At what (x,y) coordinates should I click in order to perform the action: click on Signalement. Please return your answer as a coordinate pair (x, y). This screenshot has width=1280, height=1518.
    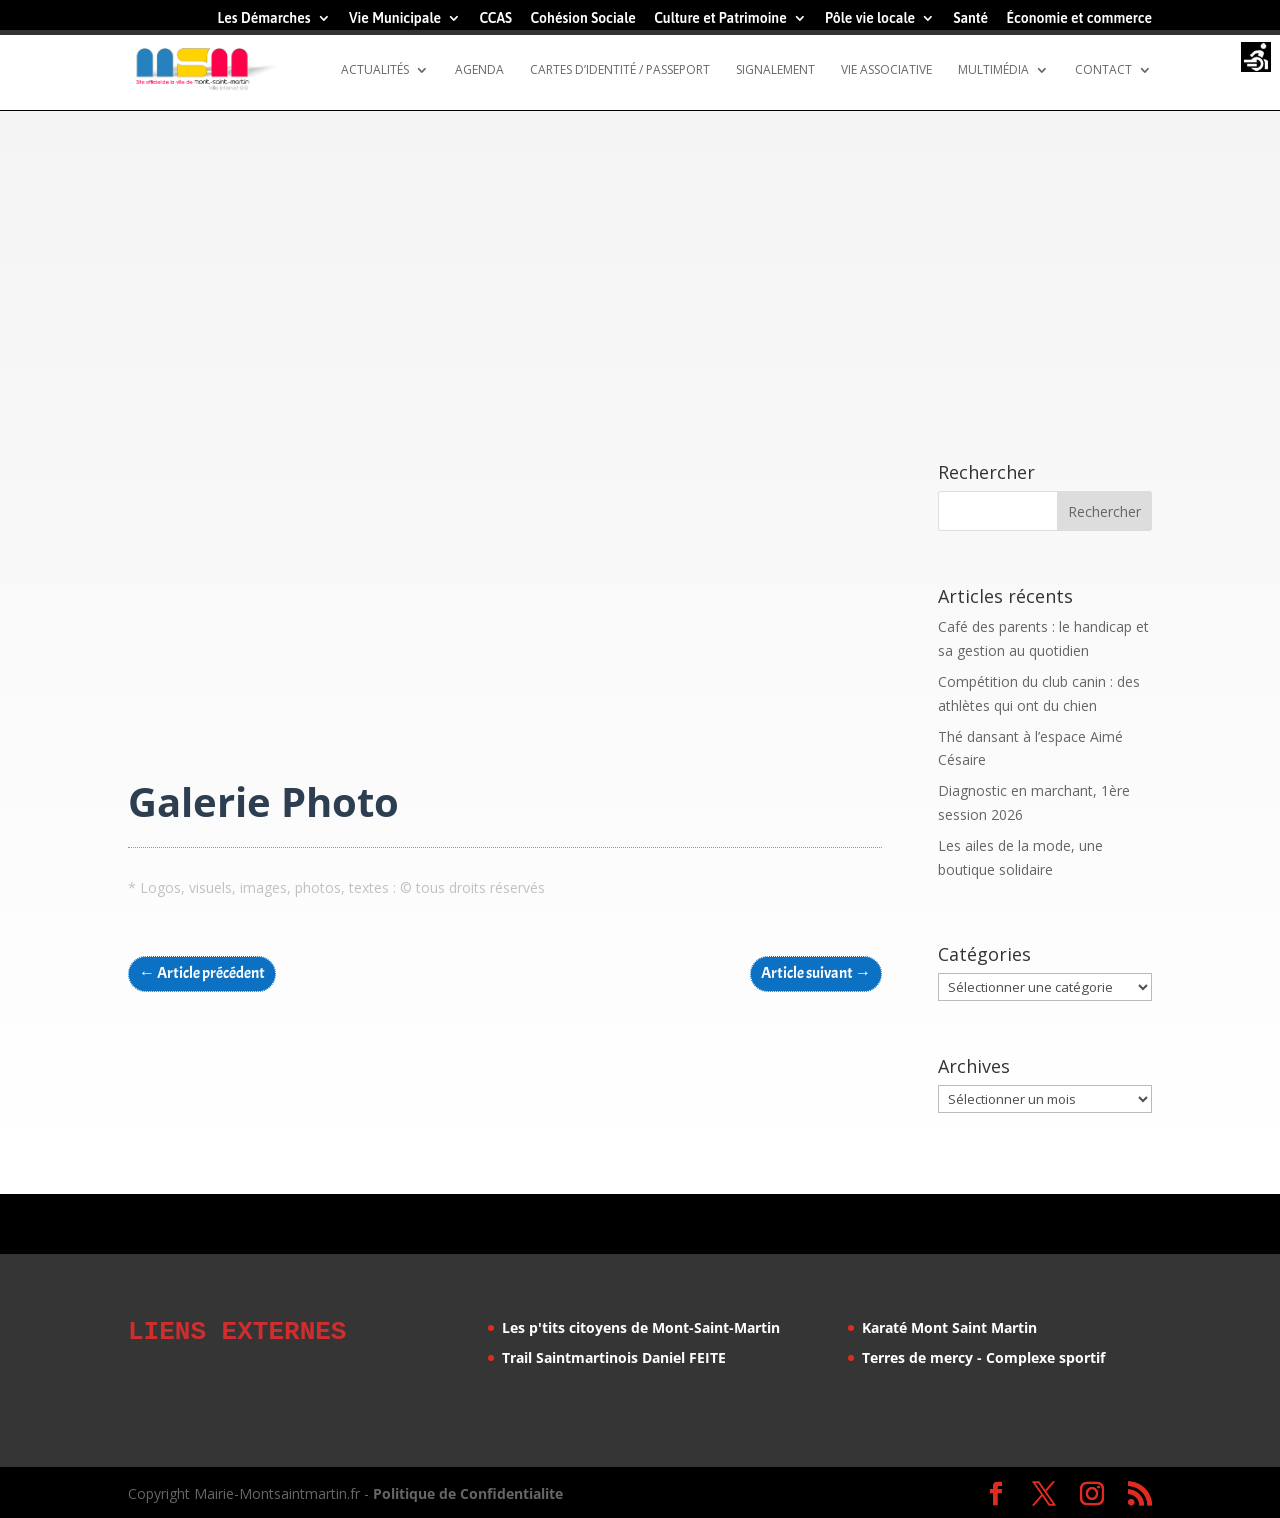
    Looking at the image, I should click on (775, 70).